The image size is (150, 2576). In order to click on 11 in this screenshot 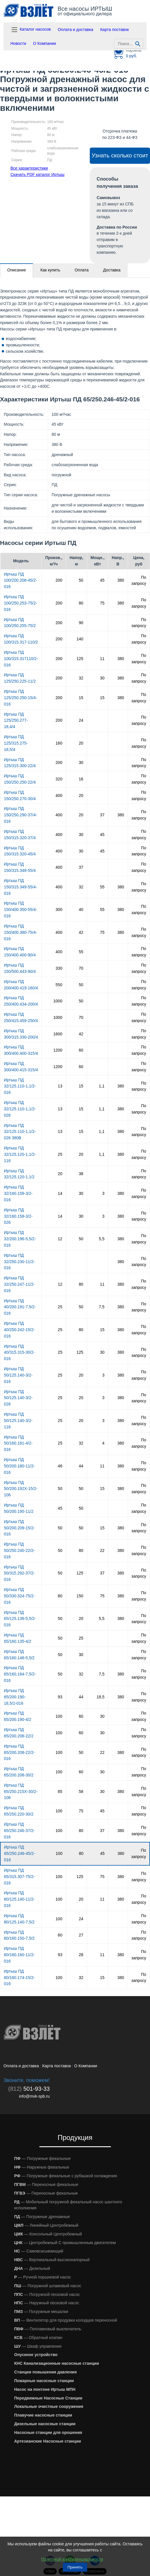, I will do `click(102, 658)`.